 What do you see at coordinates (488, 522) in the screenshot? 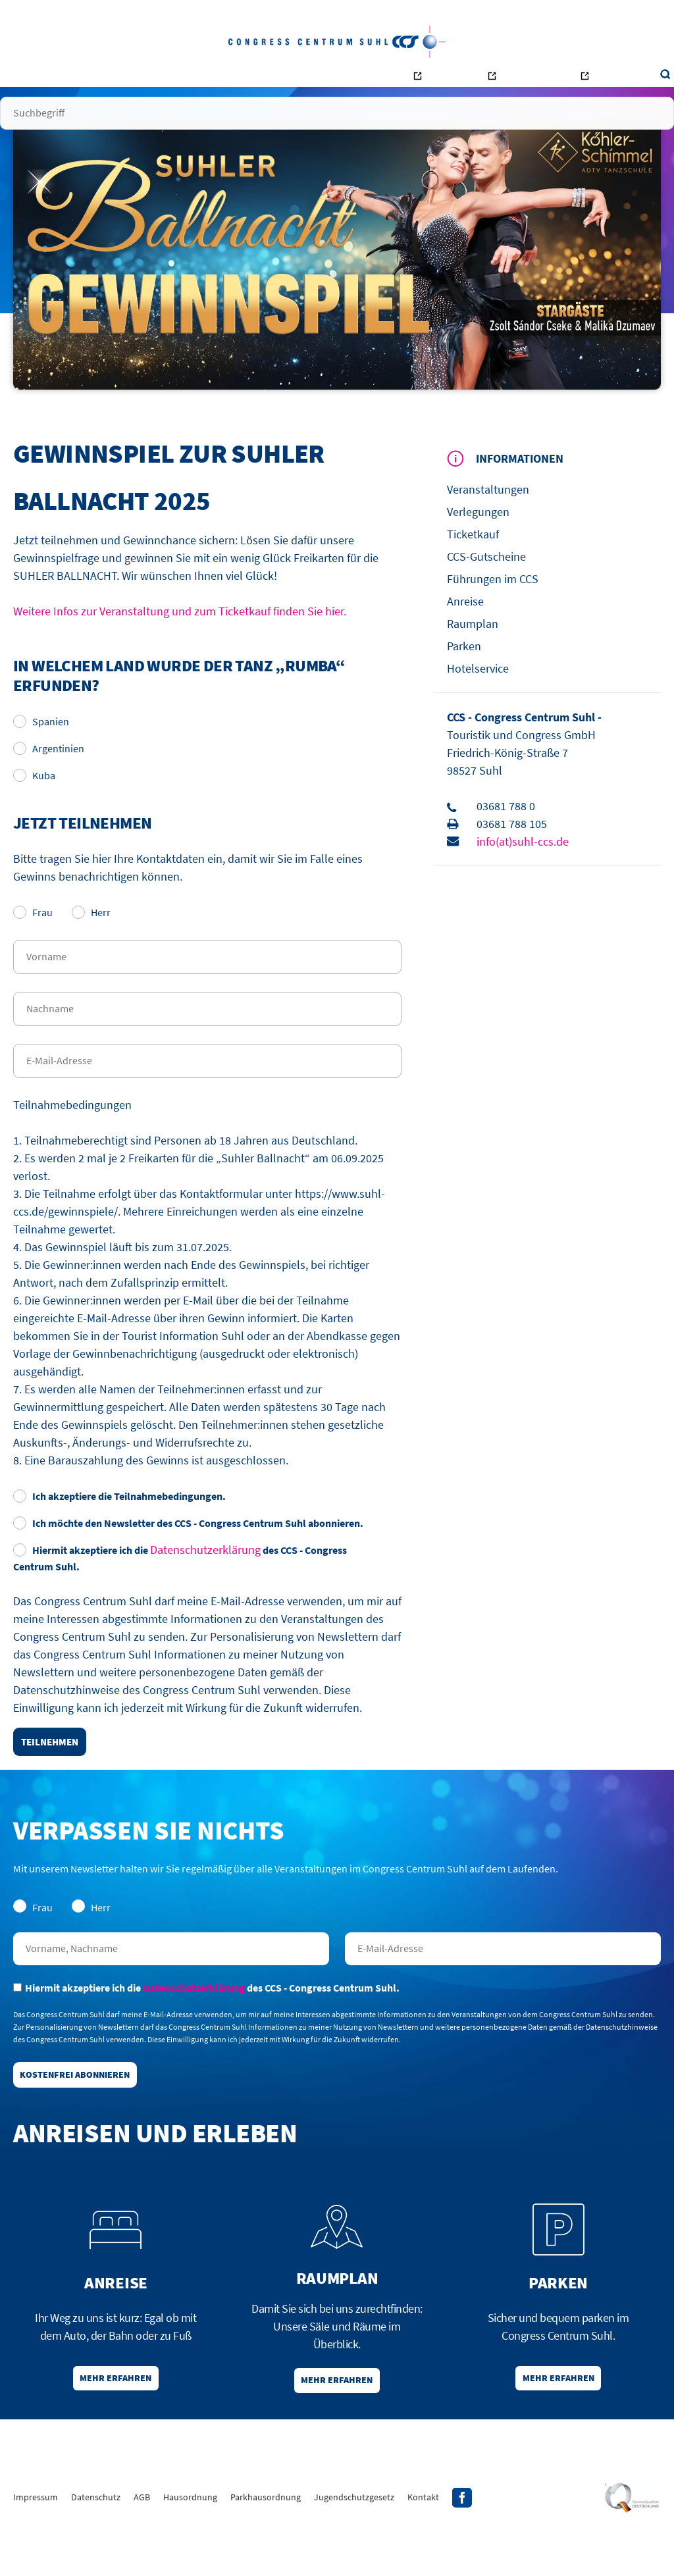
I see `Veranstaltungen` at bounding box center [488, 522].